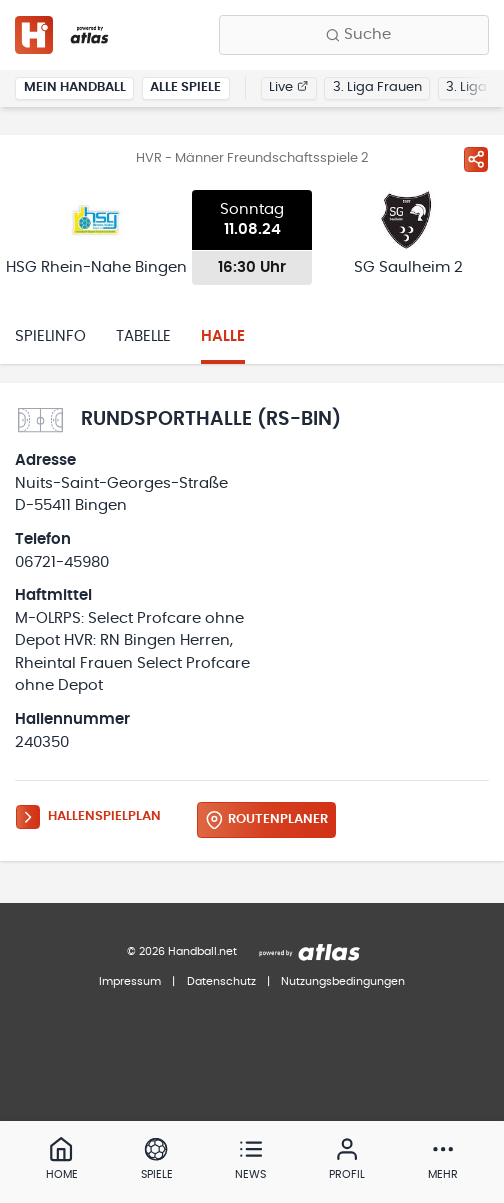  I want to click on [Spiel teilen], so click(476, 159).